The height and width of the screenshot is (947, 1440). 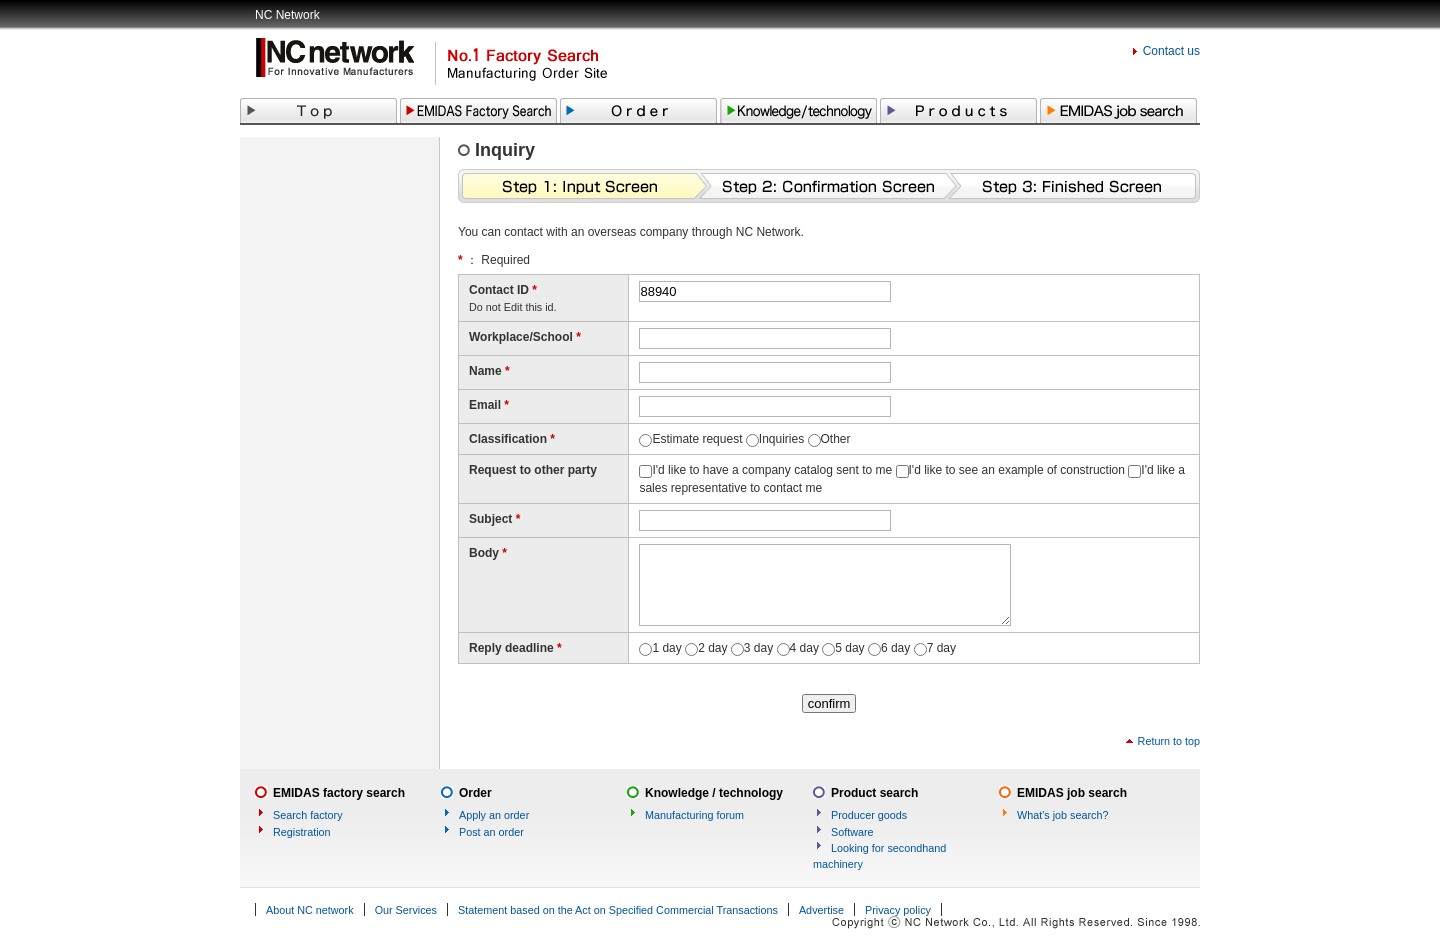 What do you see at coordinates (491, 832) in the screenshot?
I see `Post an order` at bounding box center [491, 832].